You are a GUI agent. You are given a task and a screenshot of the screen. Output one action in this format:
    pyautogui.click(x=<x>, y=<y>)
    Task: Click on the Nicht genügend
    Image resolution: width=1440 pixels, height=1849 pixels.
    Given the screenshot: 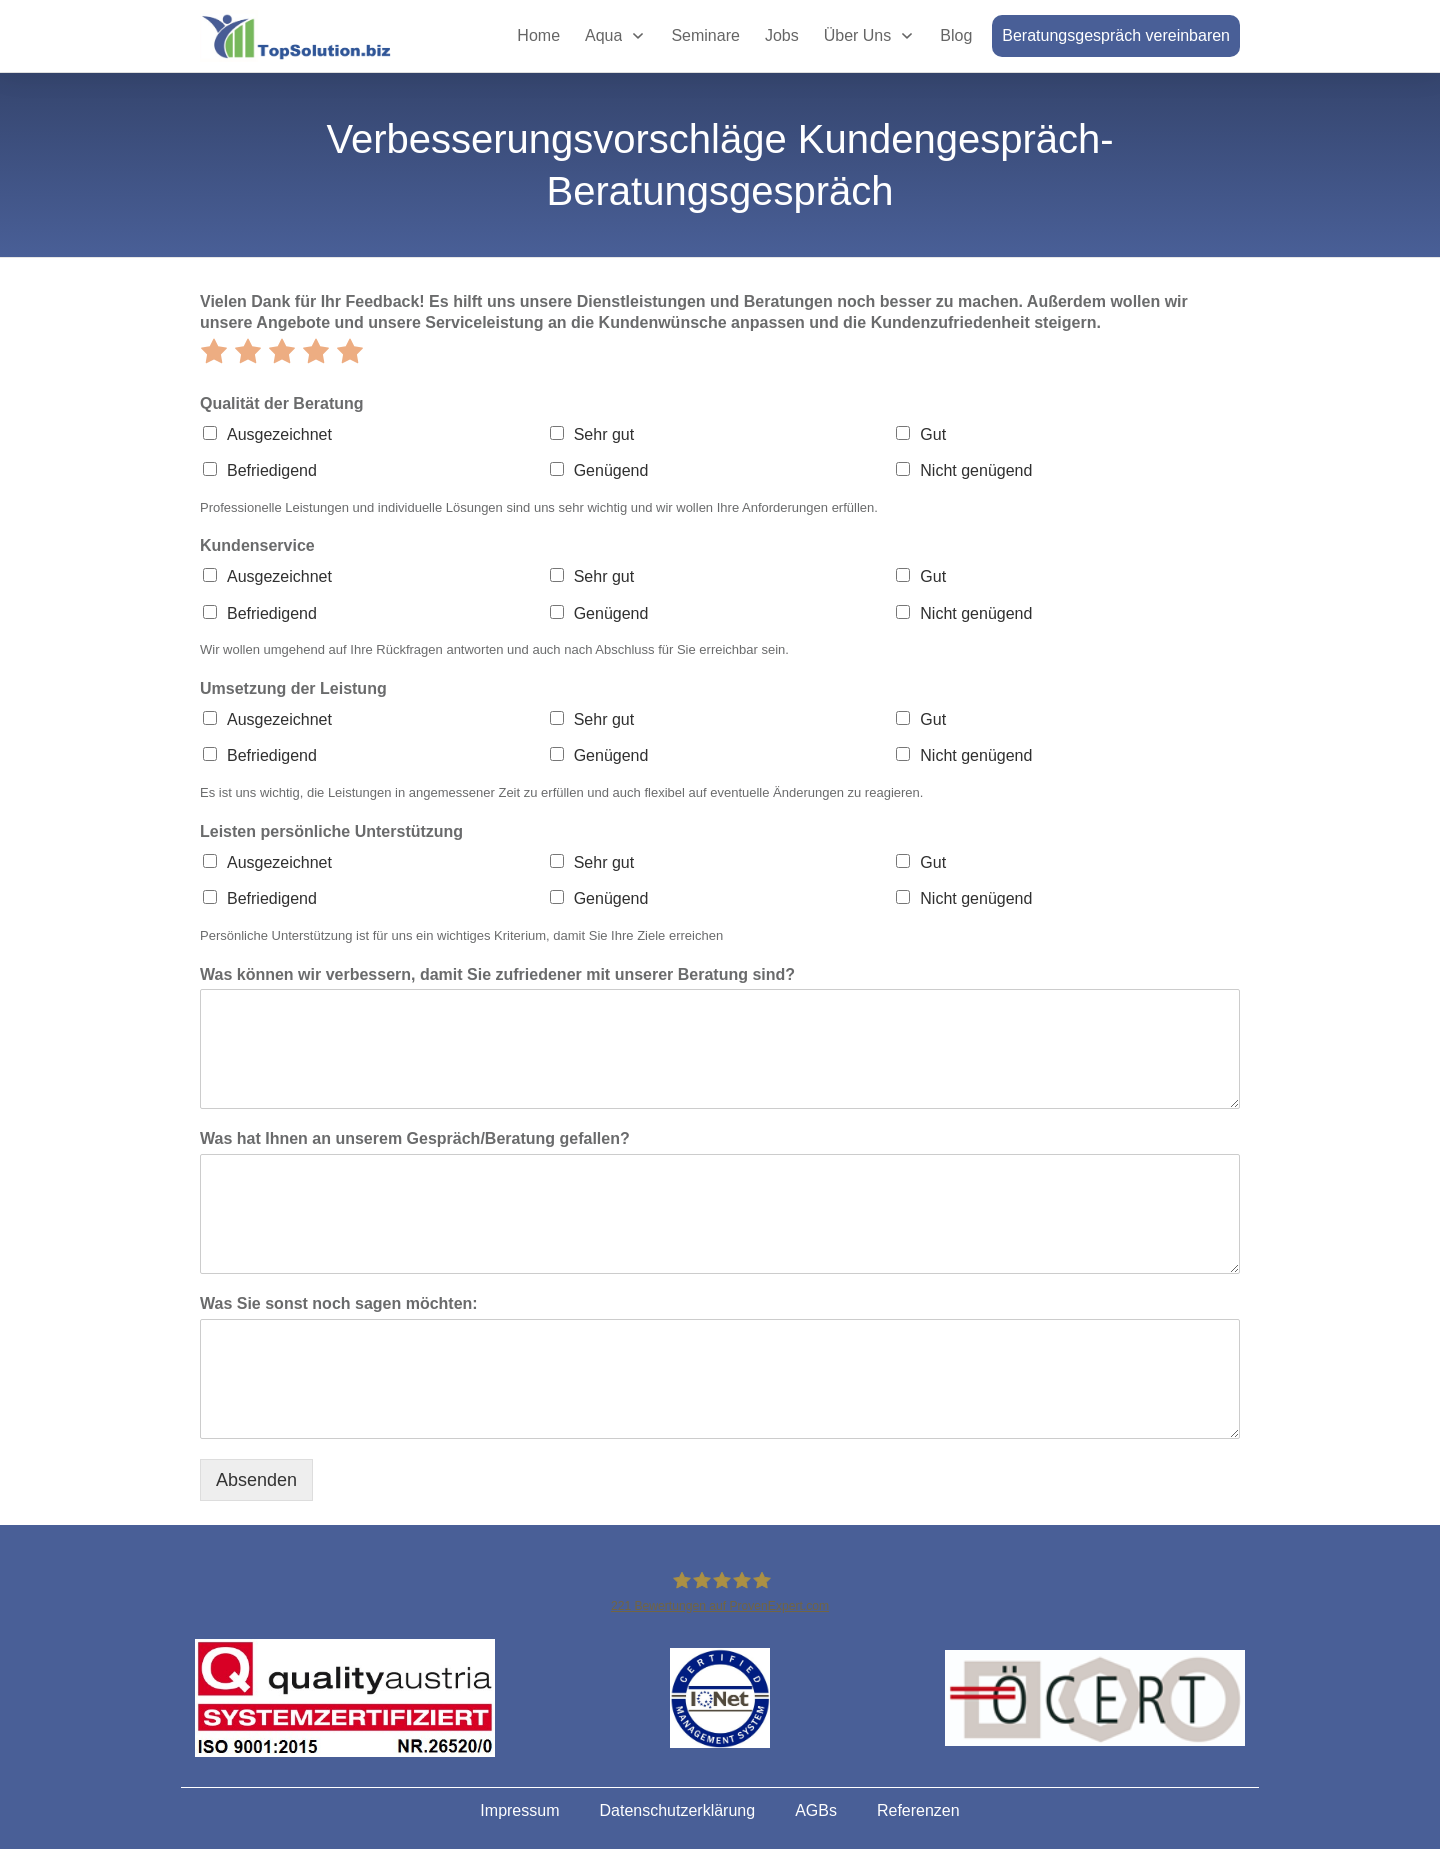 What is the action you would take?
    pyautogui.click(x=976, y=470)
    